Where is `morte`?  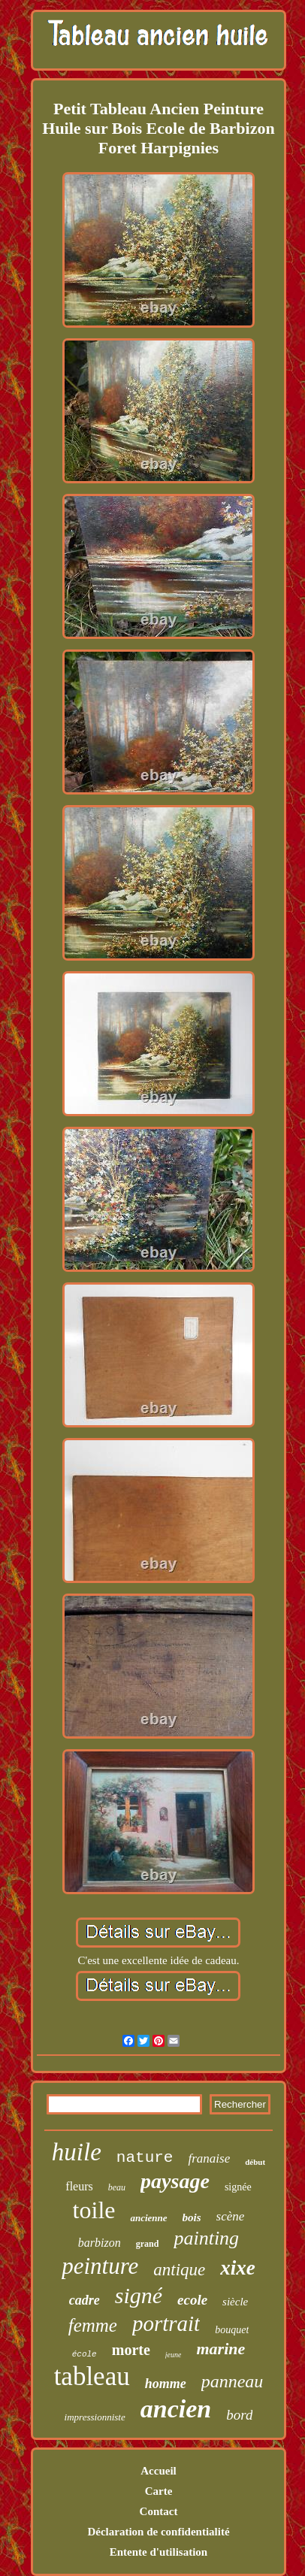 morte is located at coordinates (131, 2349).